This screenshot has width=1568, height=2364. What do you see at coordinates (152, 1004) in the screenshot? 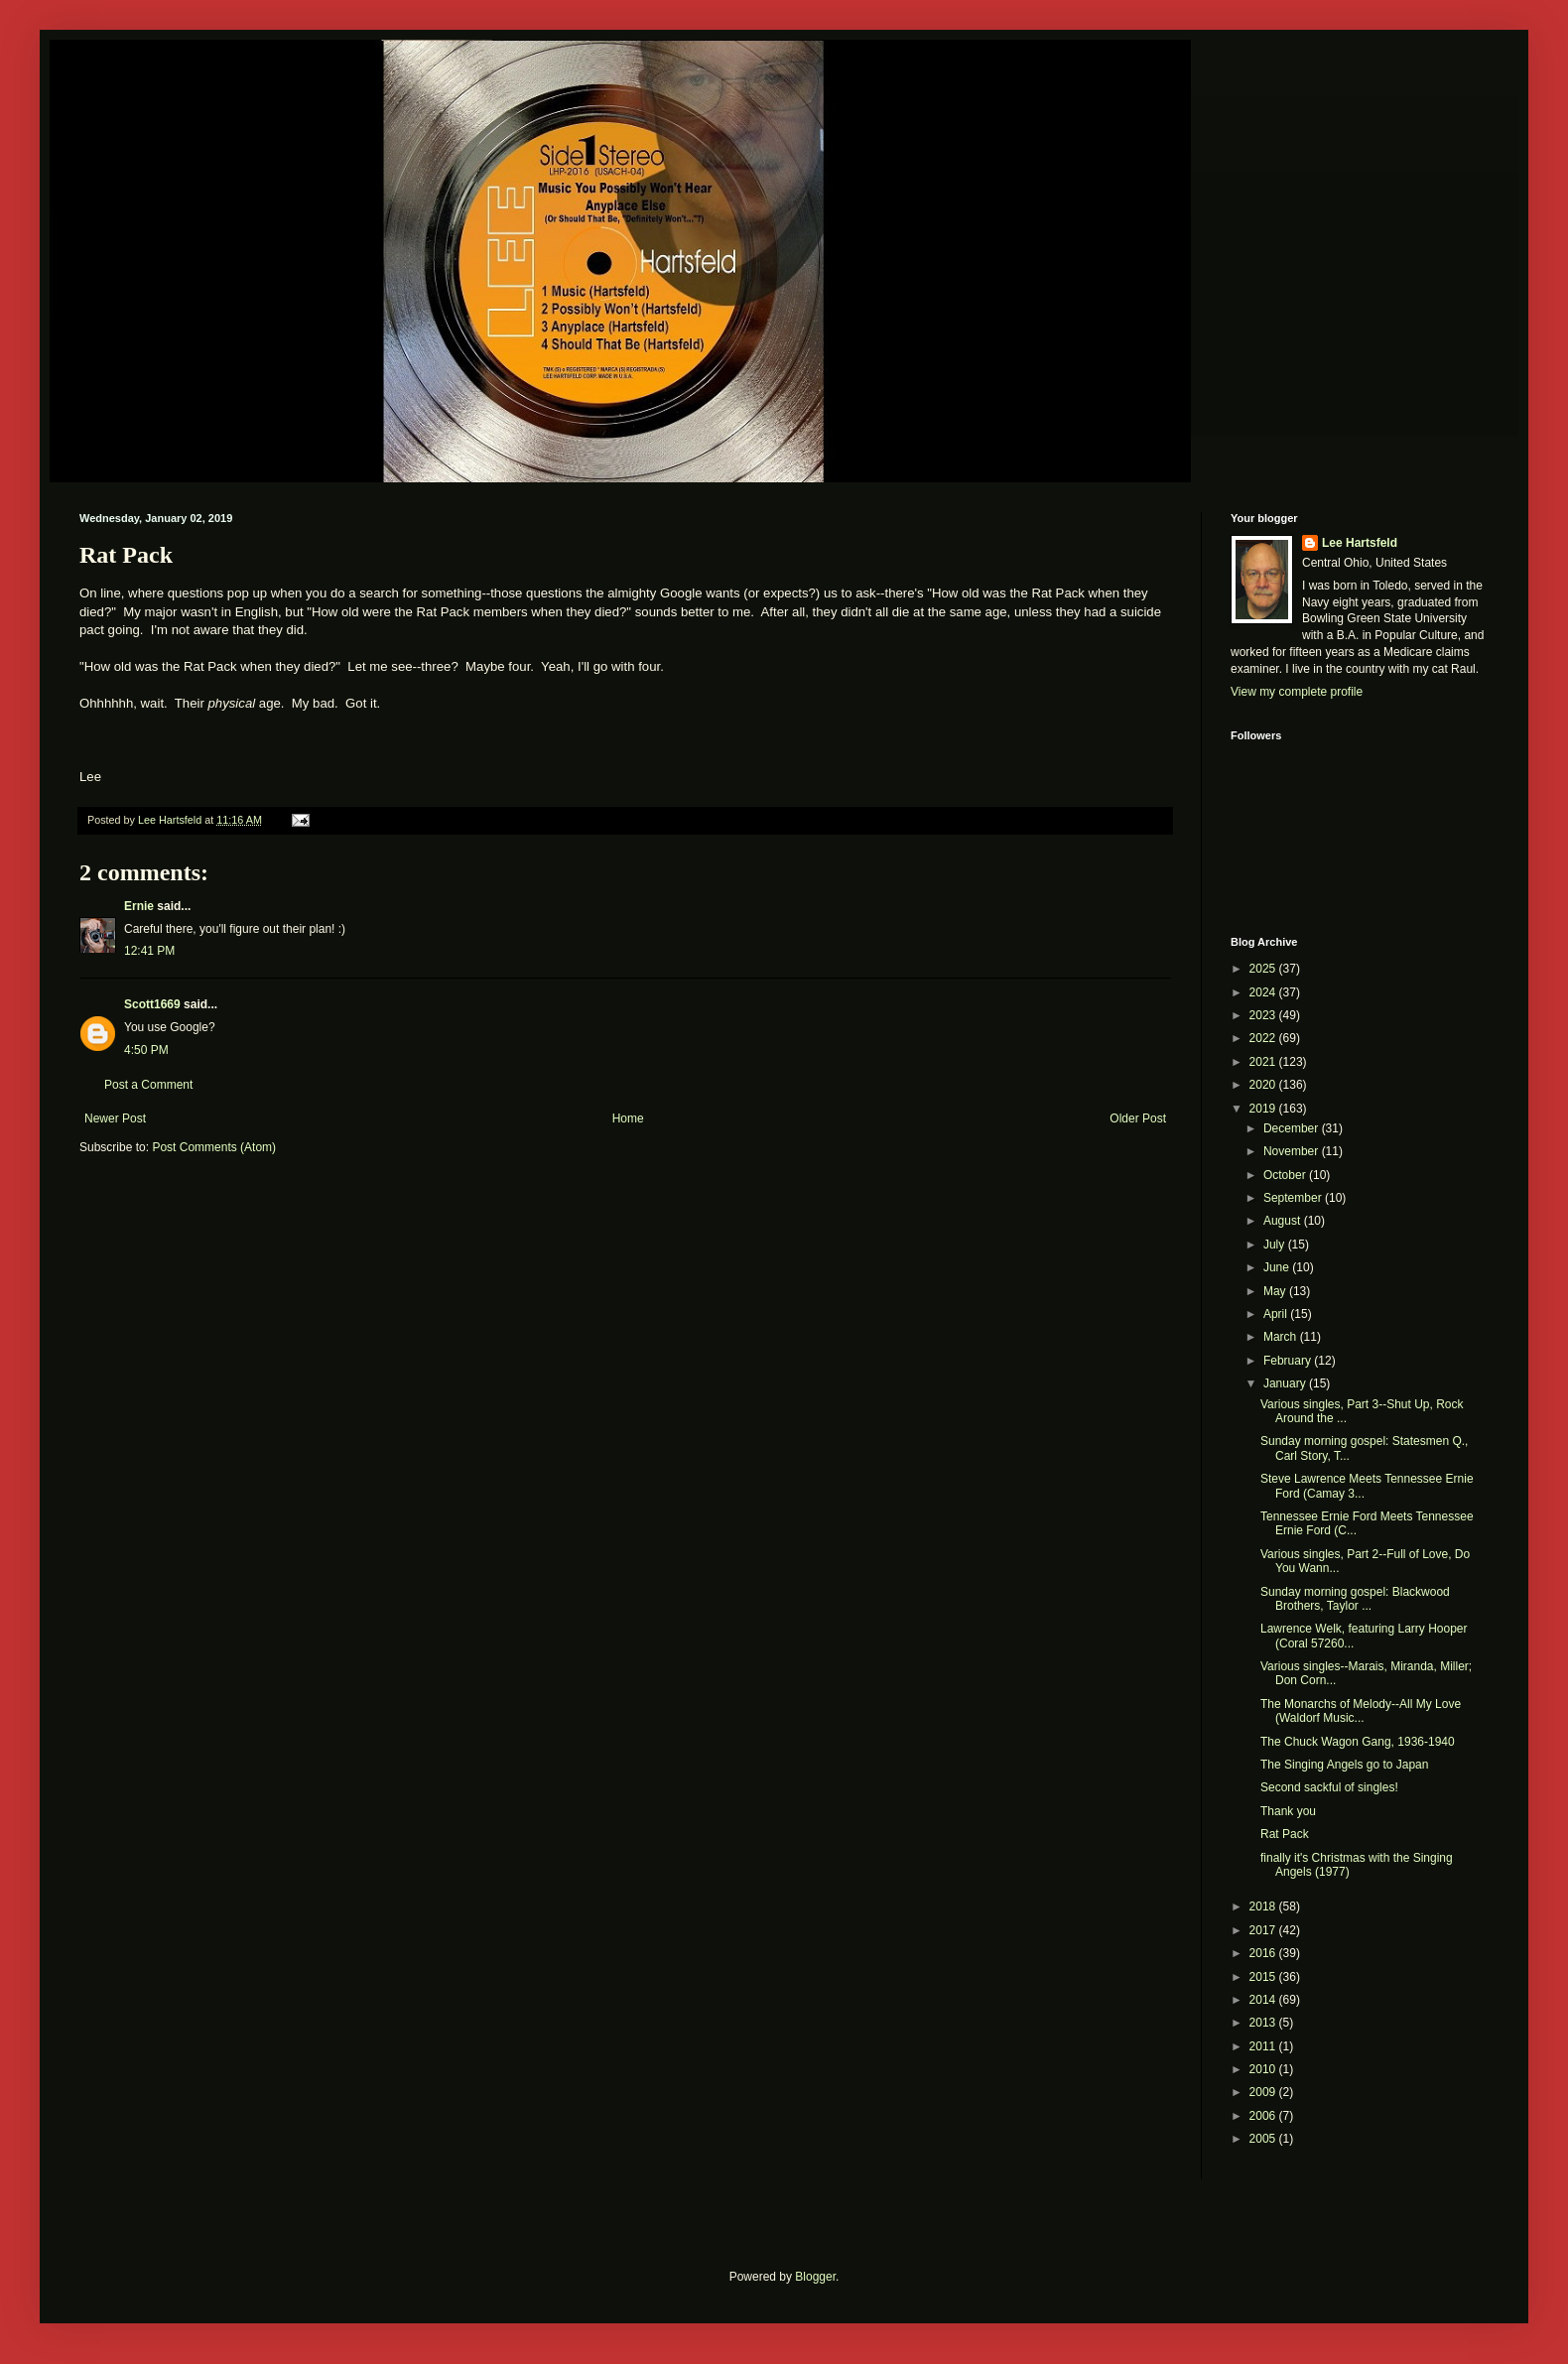
I see `Scott1669` at bounding box center [152, 1004].